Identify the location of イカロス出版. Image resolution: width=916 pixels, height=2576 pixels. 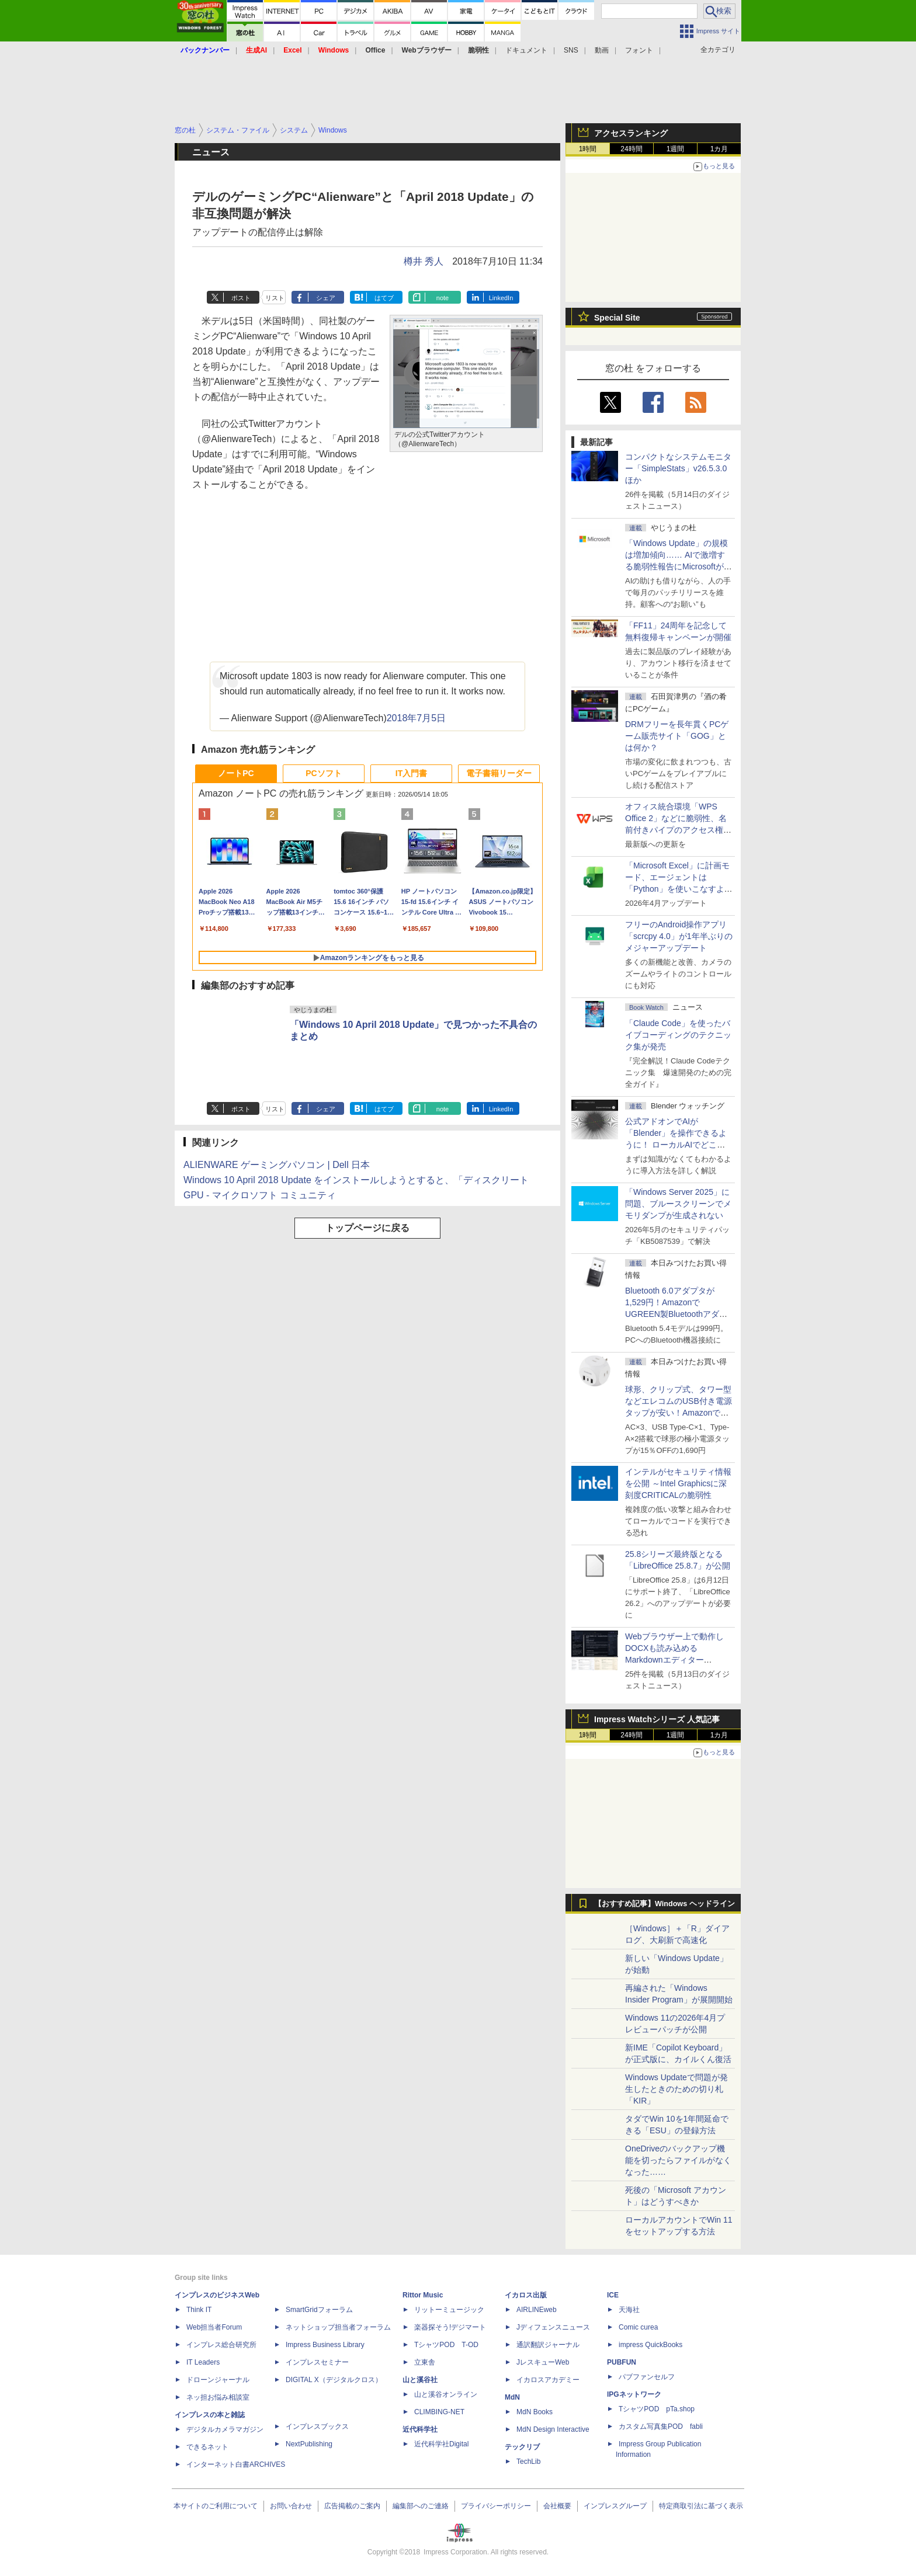
(526, 2295).